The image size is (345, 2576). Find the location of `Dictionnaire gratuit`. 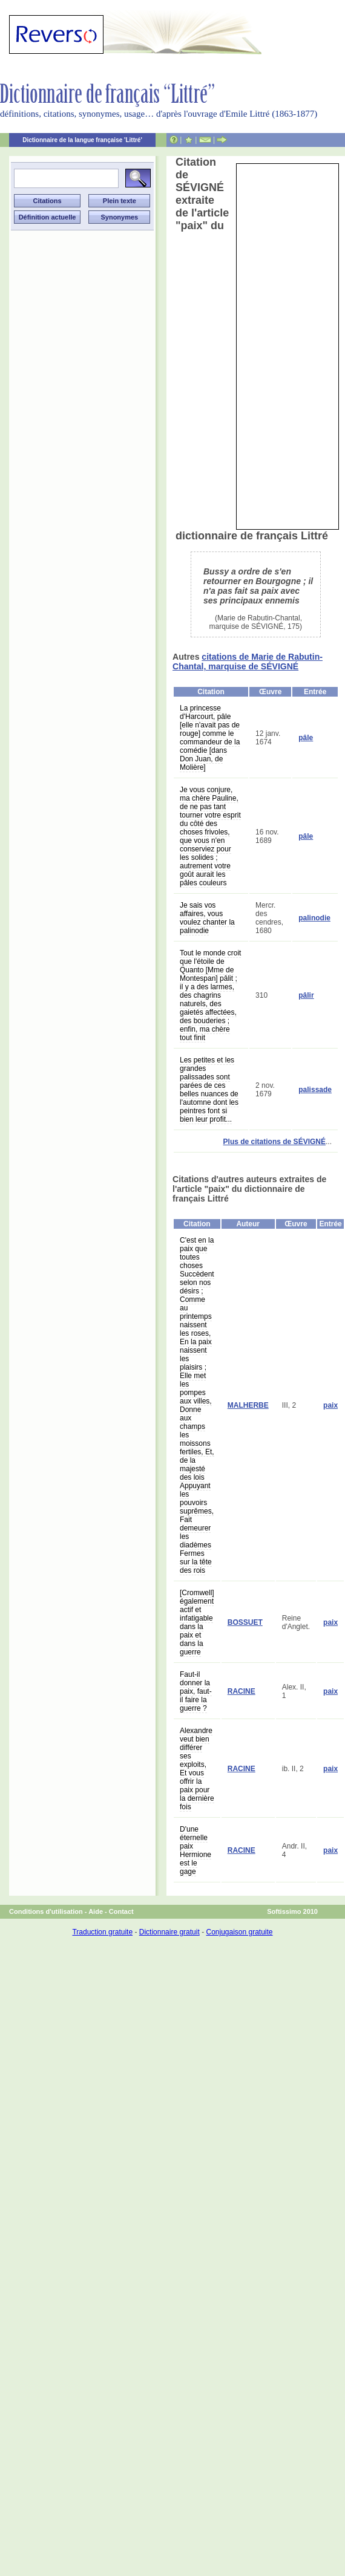

Dictionnaire gratuit is located at coordinates (169, 1932).